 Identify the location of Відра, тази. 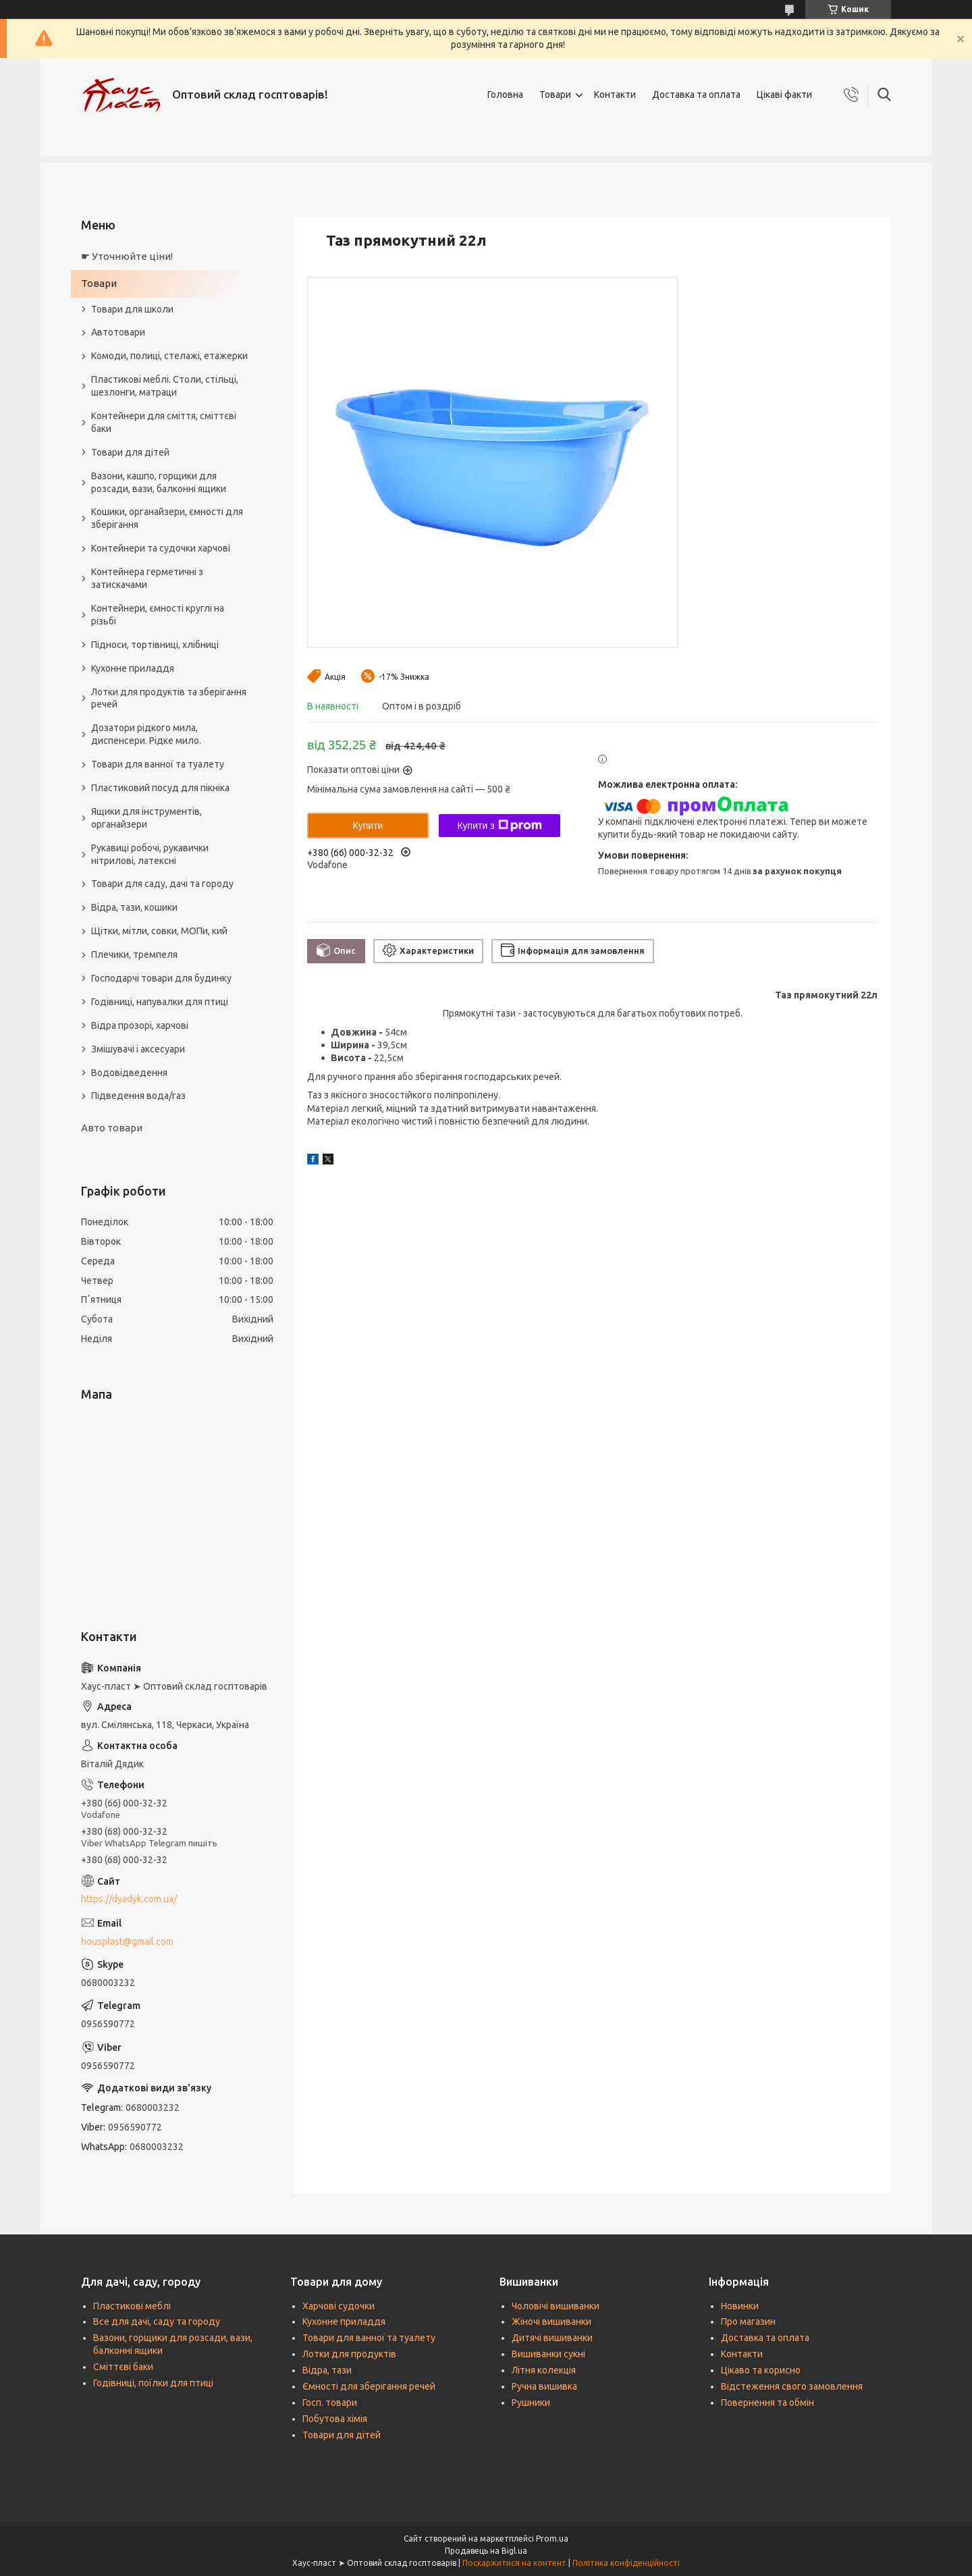
(327, 2370).